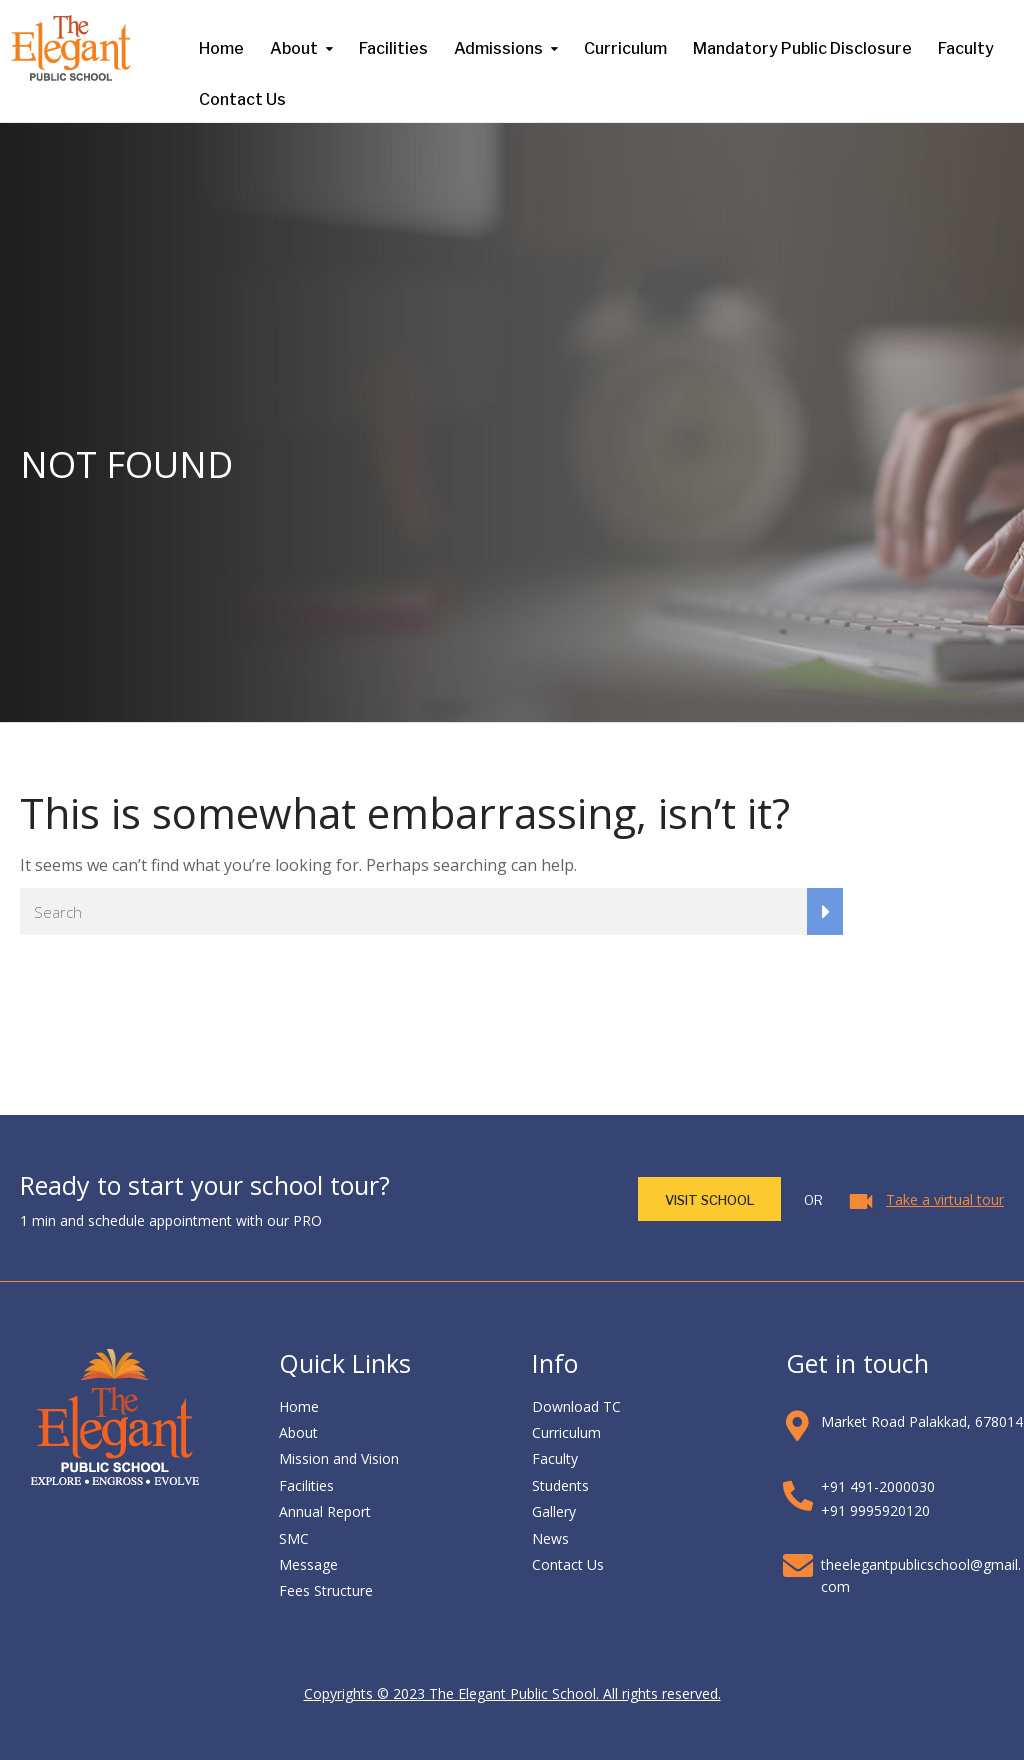 This screenshot has width=1024, height=1760. Describe the element at coordinates (498, 48) in the screenshot. I see `Admissions` at that location.